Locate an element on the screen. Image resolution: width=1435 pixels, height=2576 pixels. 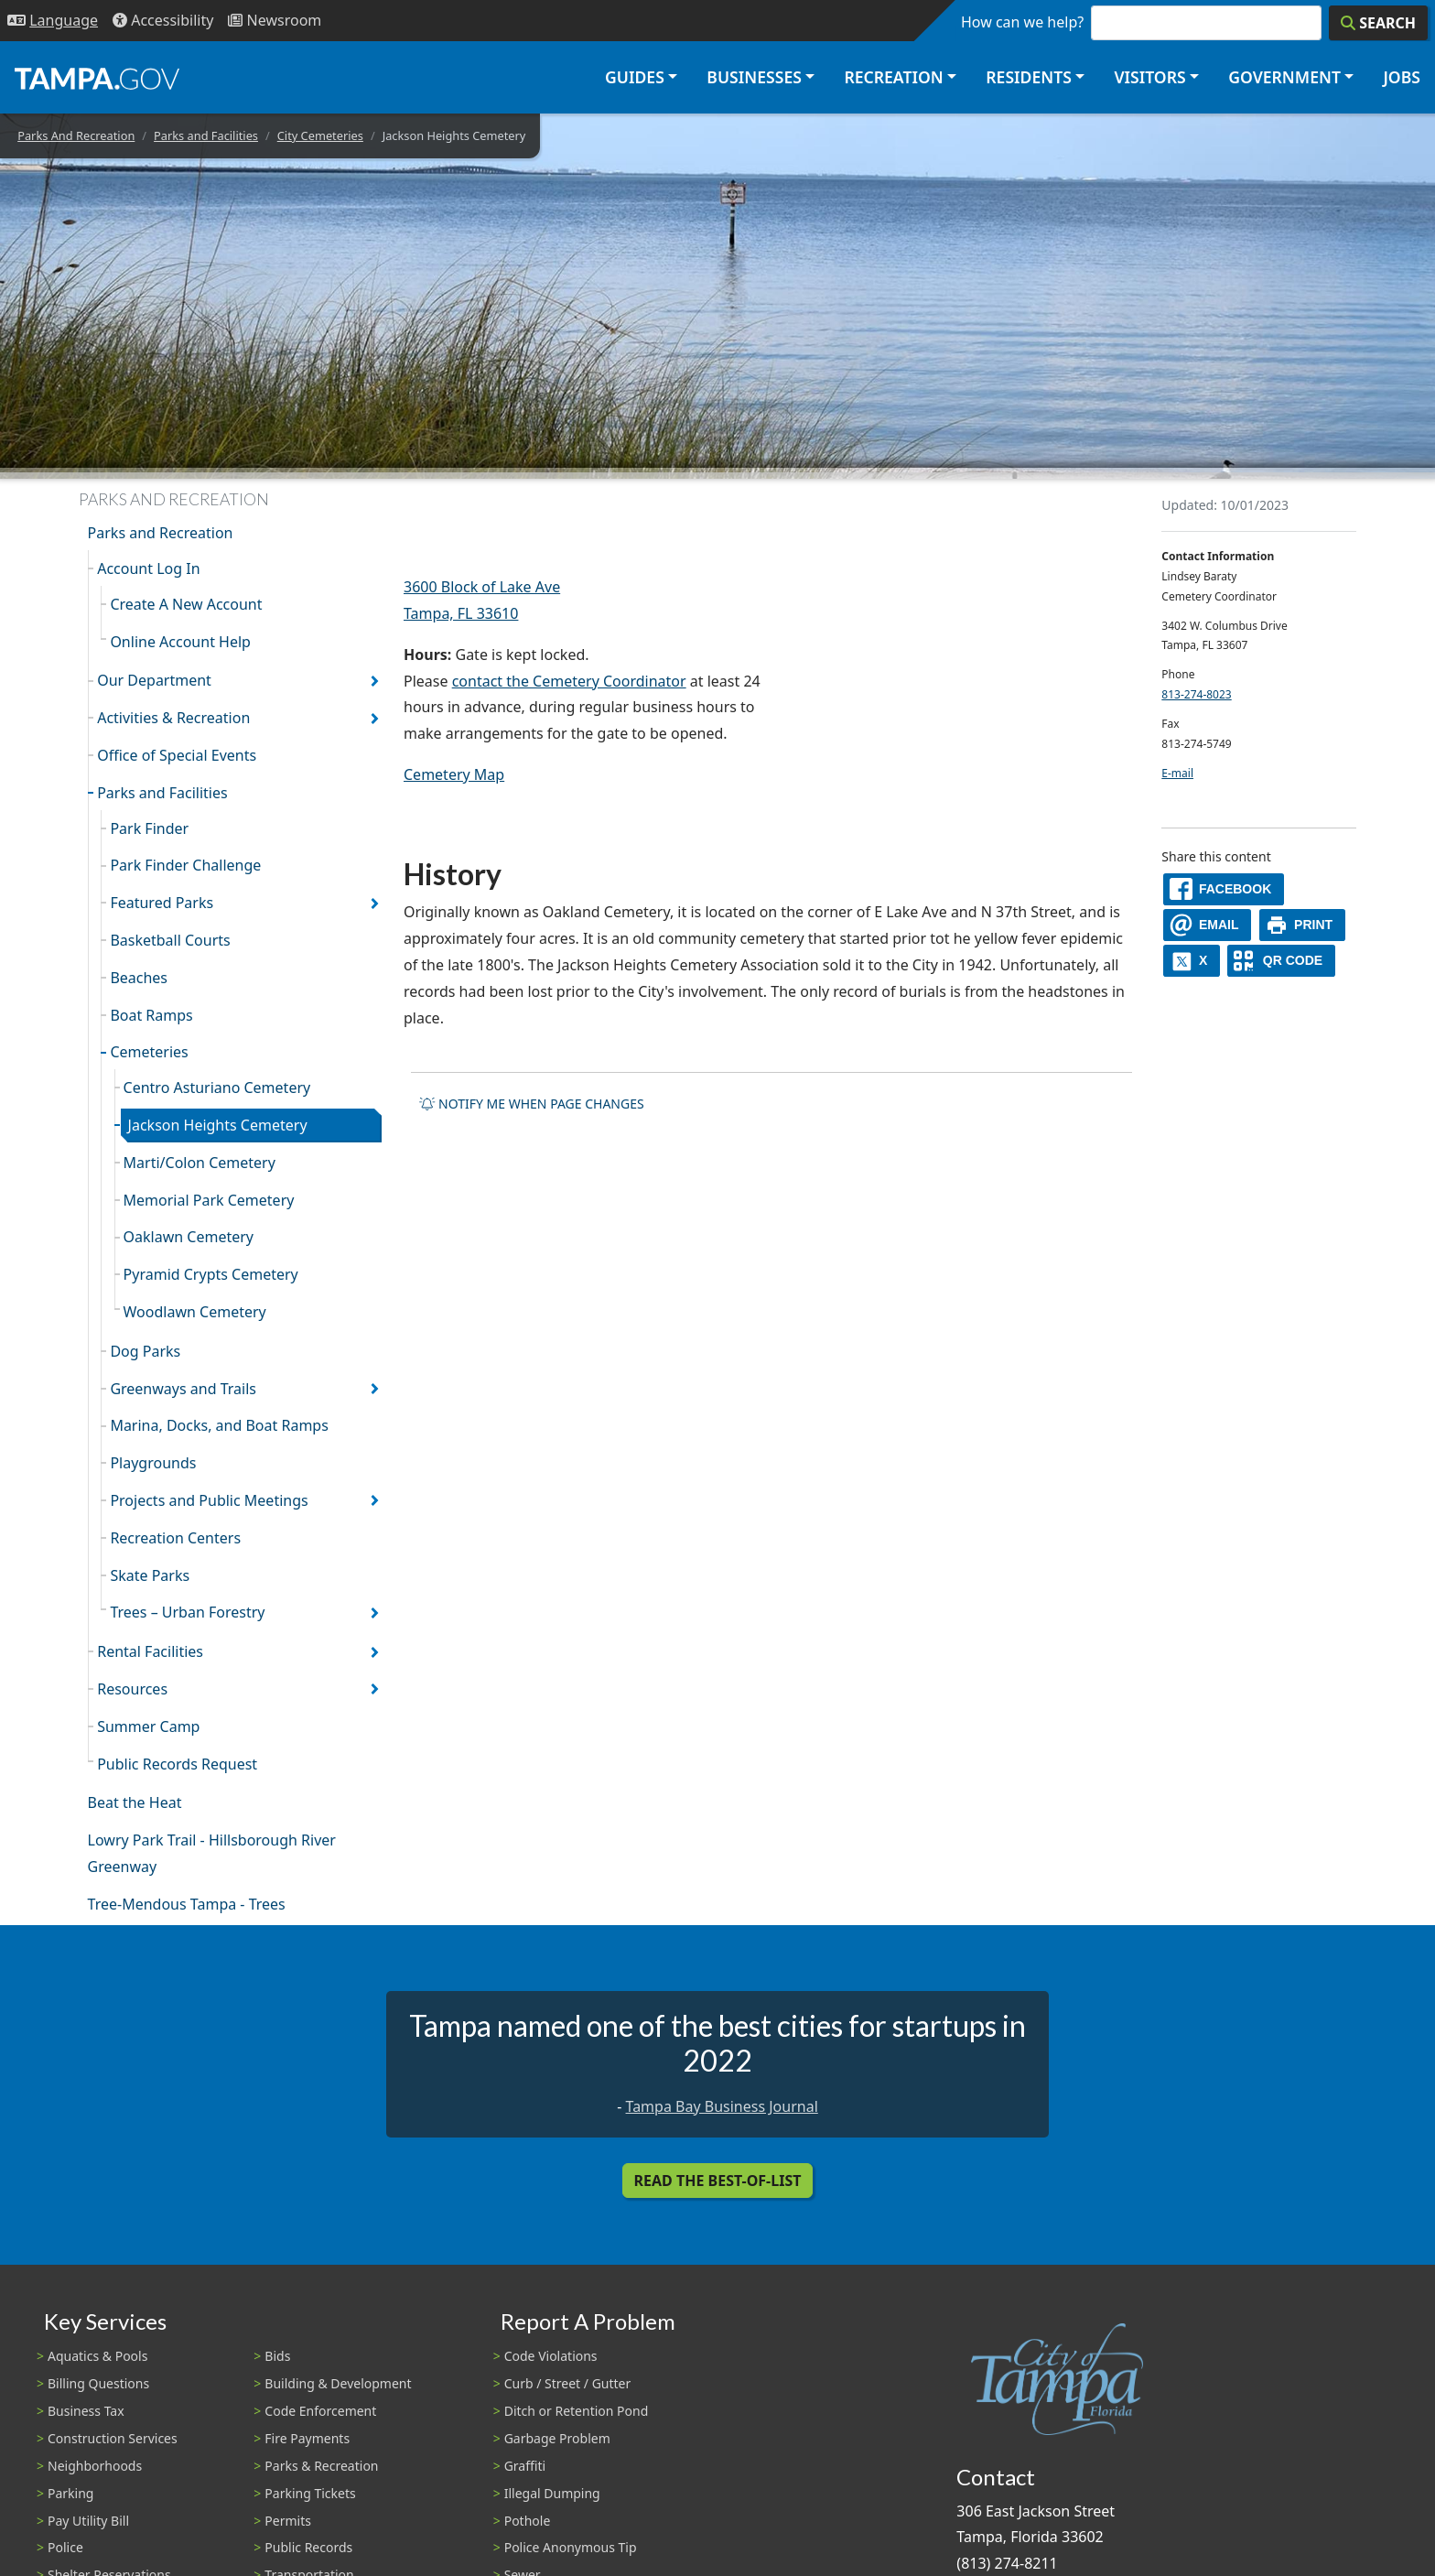
Featured Parks is located at coordinates (161, 903).